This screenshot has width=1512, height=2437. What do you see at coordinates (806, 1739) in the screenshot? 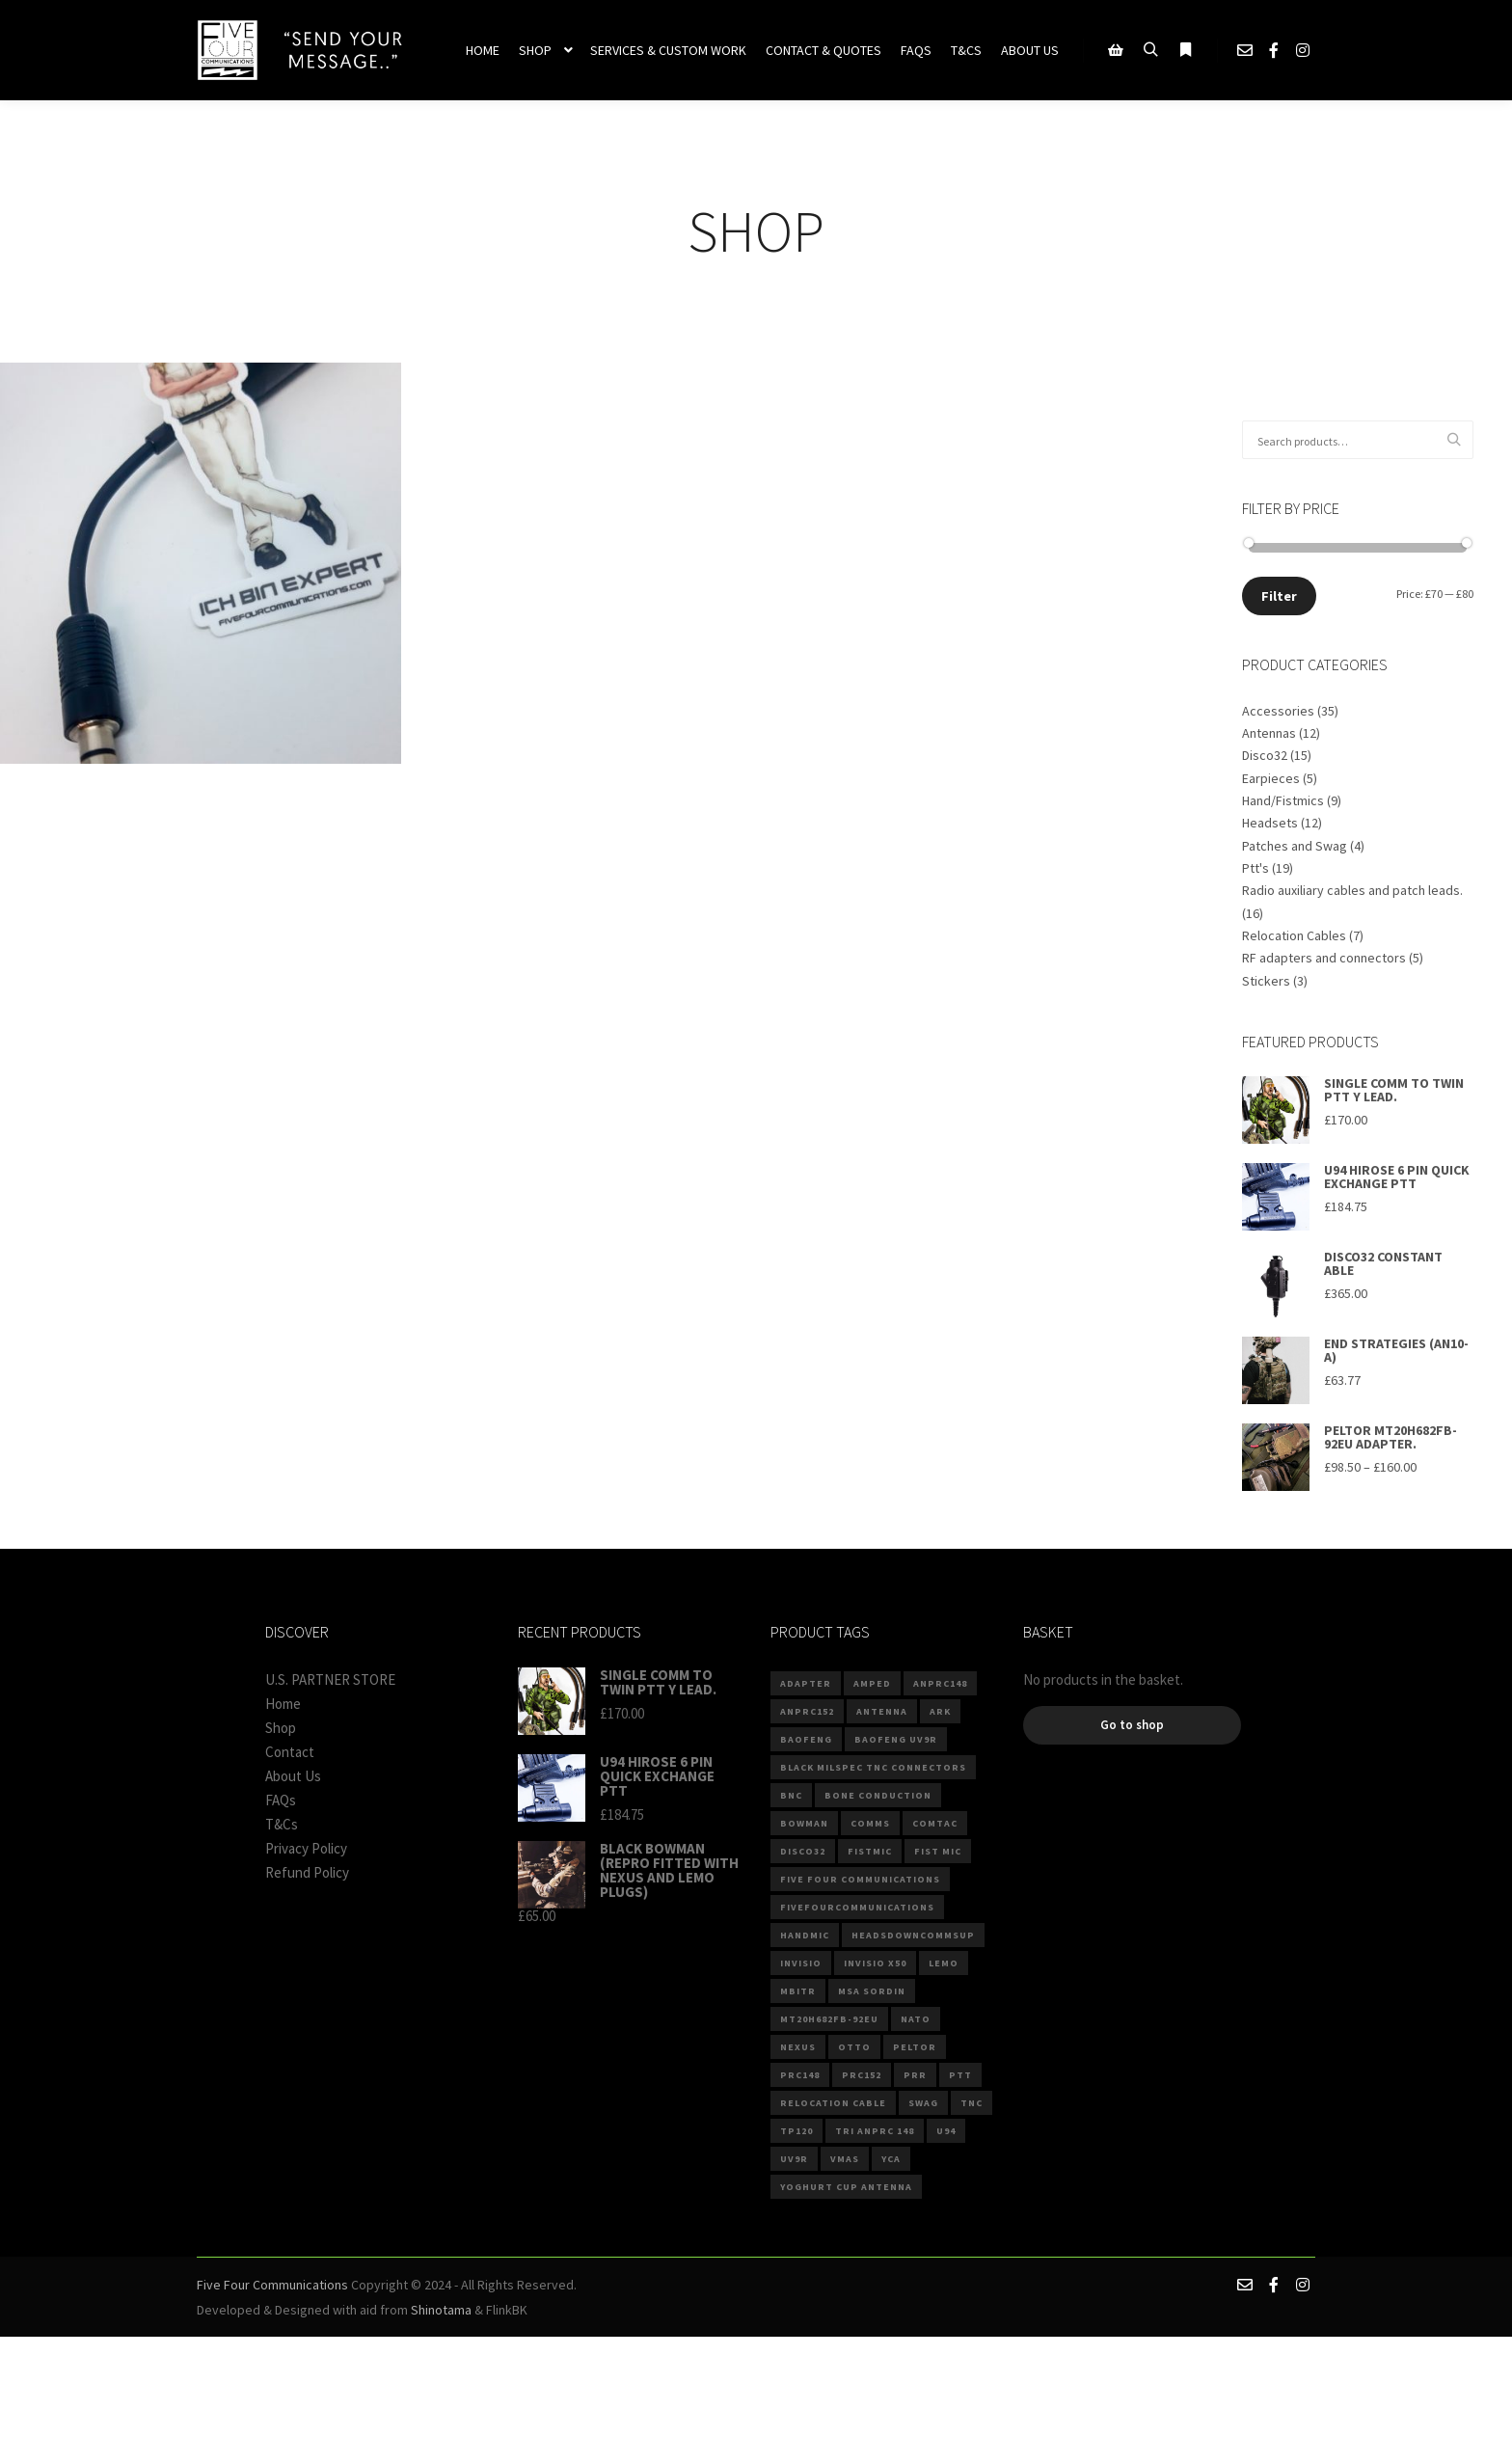
I see `baofeng [baofeng (6 products)]` at bounding box center [806, 1739].